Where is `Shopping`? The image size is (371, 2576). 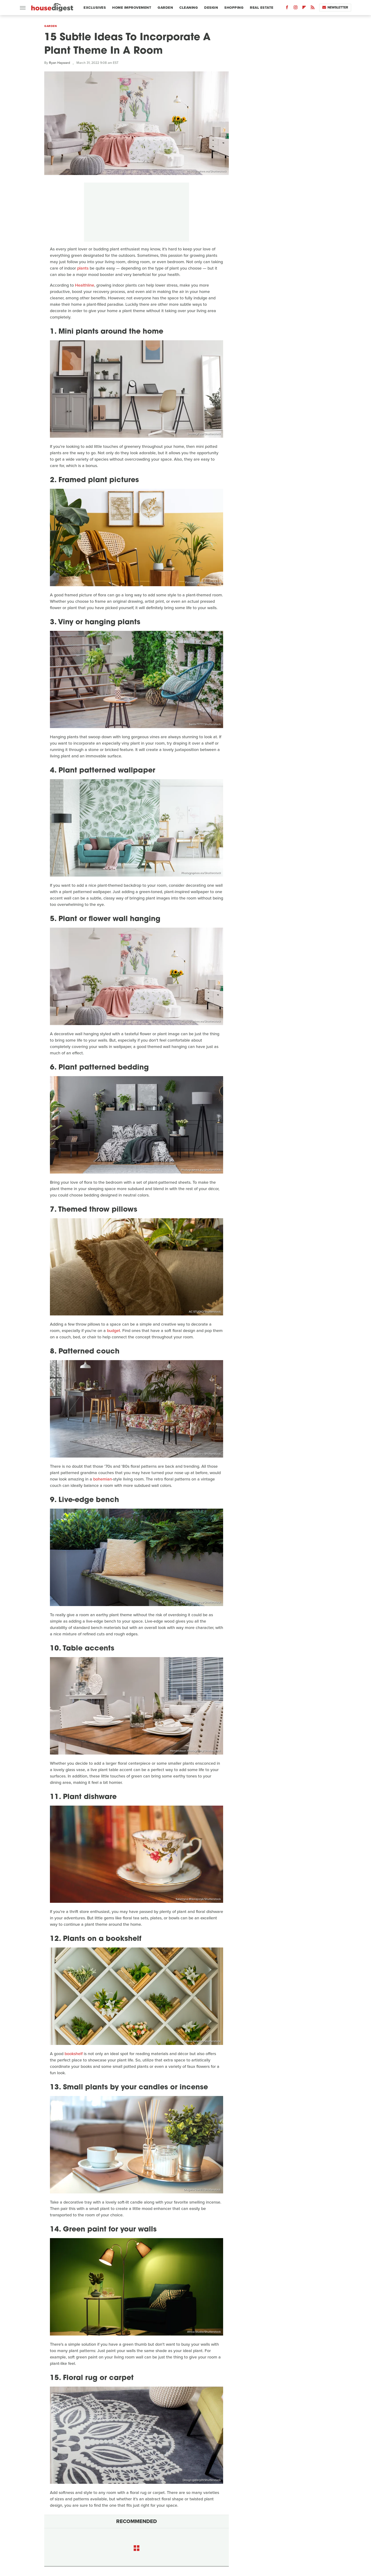 Shopping is located at coordinates (233, 7).